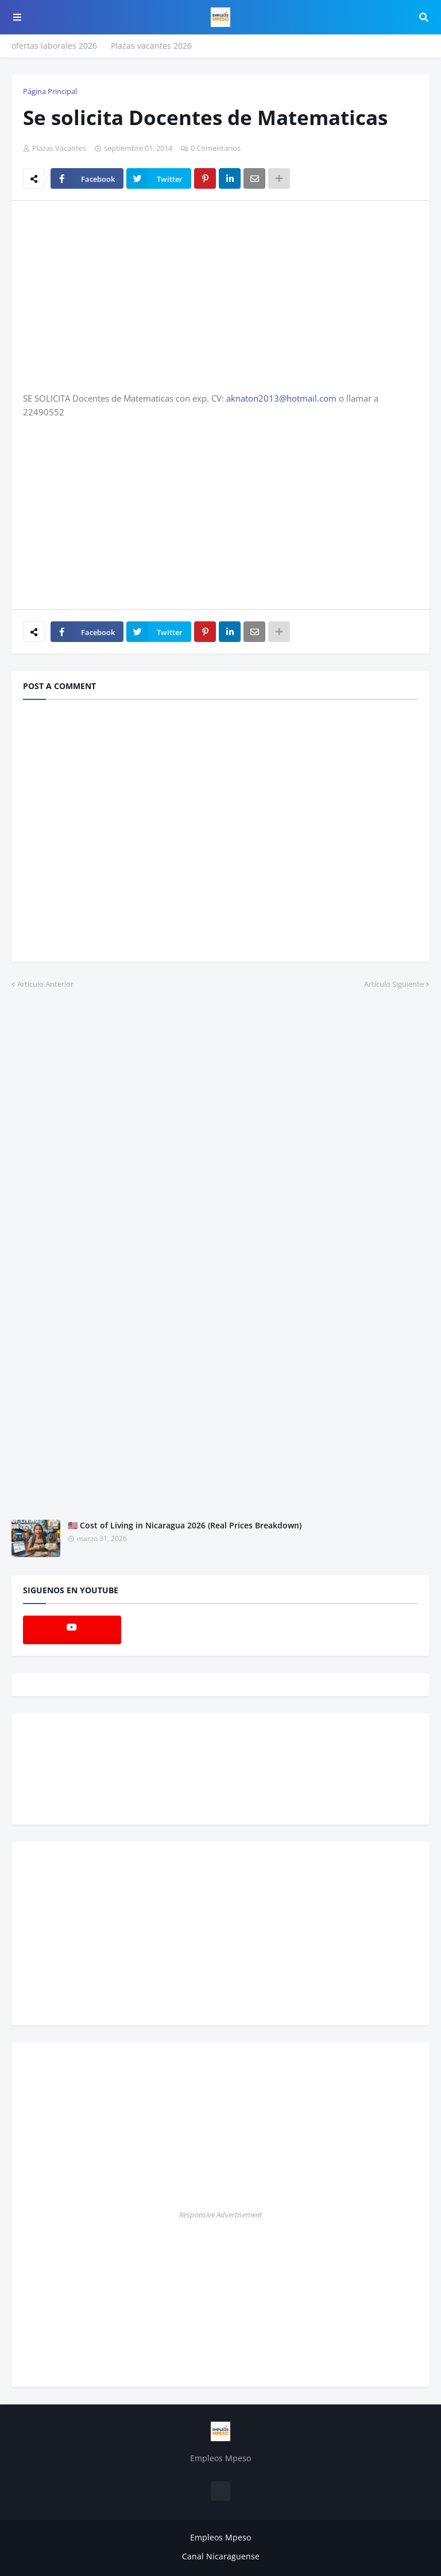 This screenshot has height=2576, width=441. Describe the element at coordinates (50, 91) in the screenshot. I see `Página Principal` at that location.